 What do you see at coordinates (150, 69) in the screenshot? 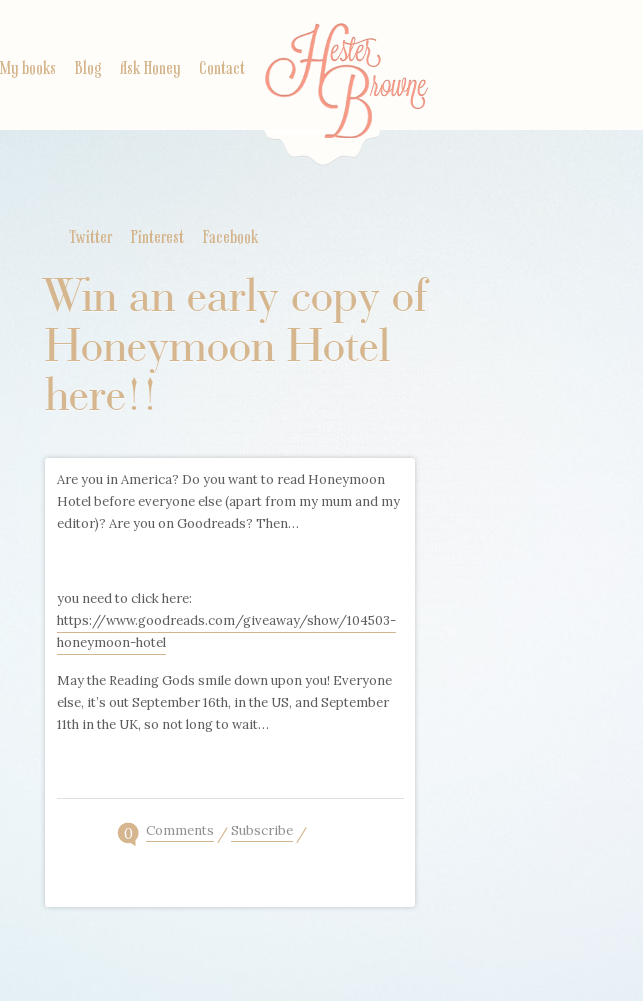
I see `Ask Honey` at bounding box center [150, 69].